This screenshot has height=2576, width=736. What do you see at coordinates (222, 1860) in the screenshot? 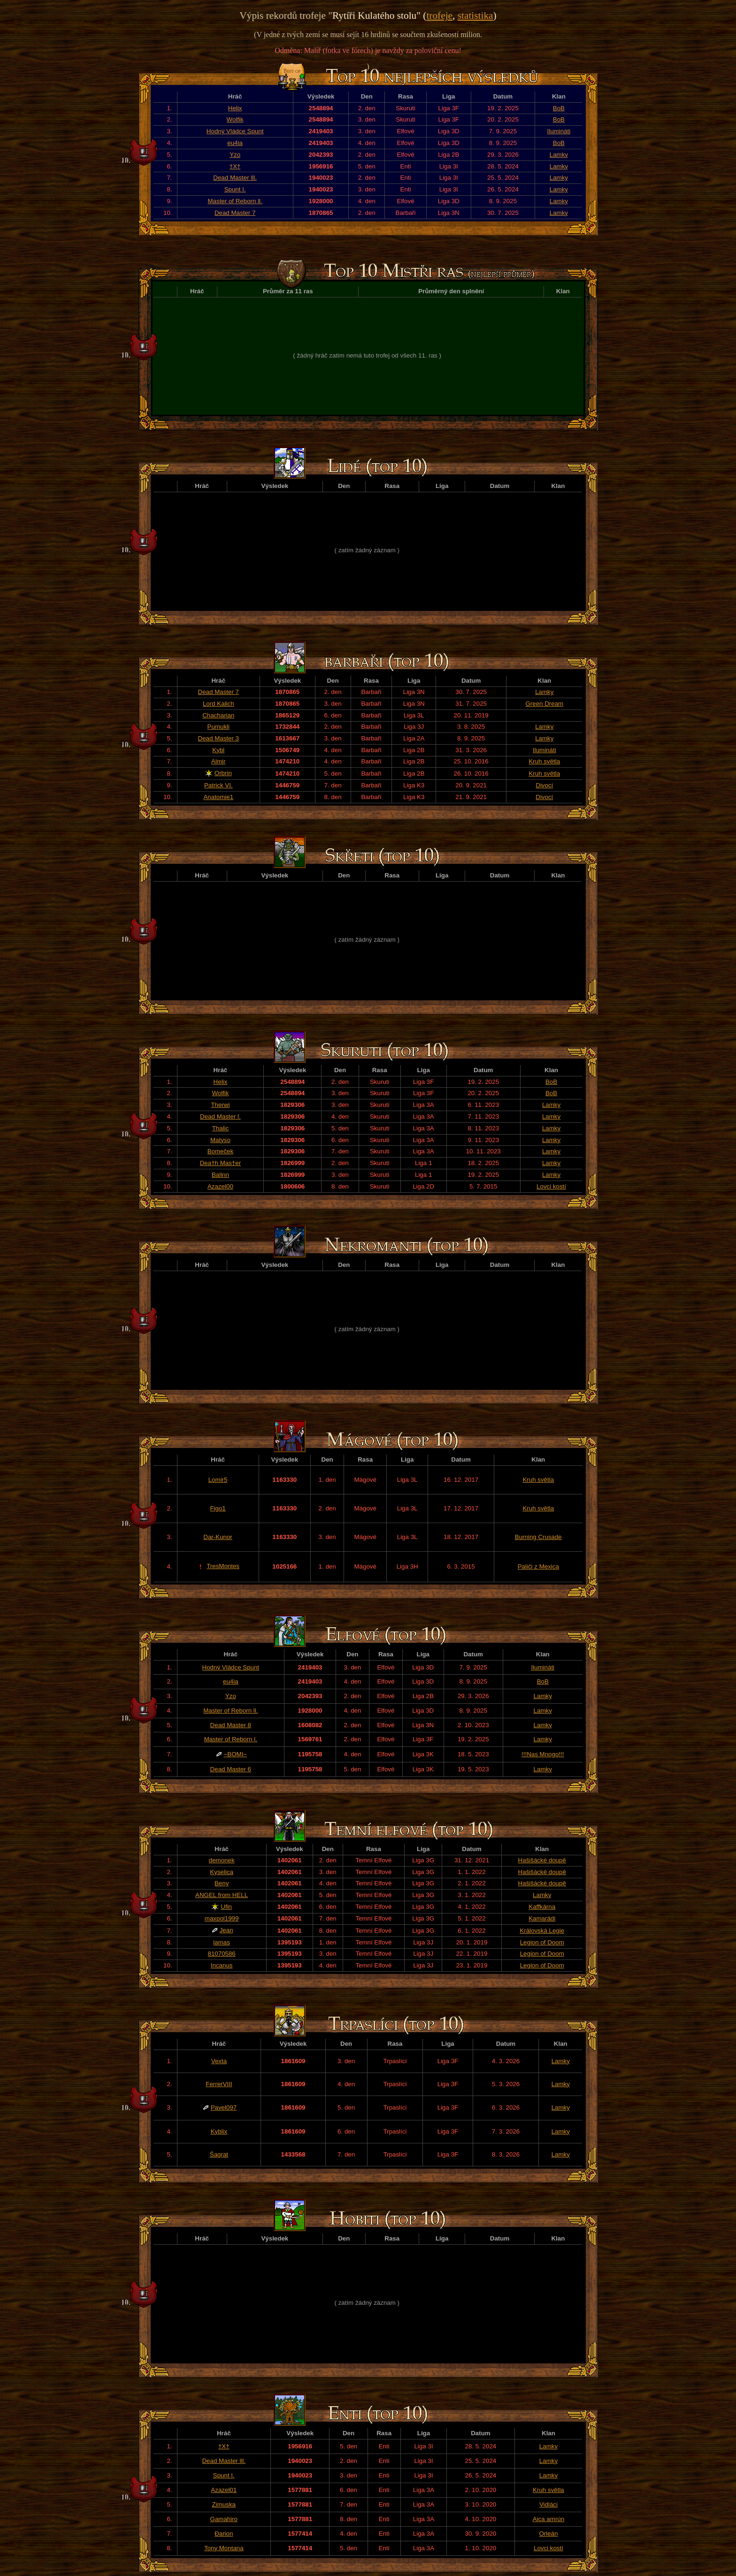
I see `demonek` at bounding box center [222, 1860].